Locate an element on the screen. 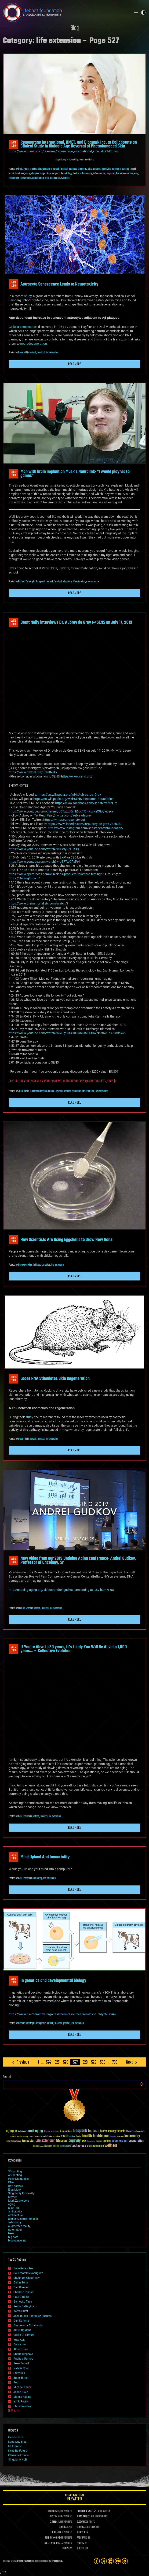  Klaus Baldauf is located at coordinates (22, 2330).